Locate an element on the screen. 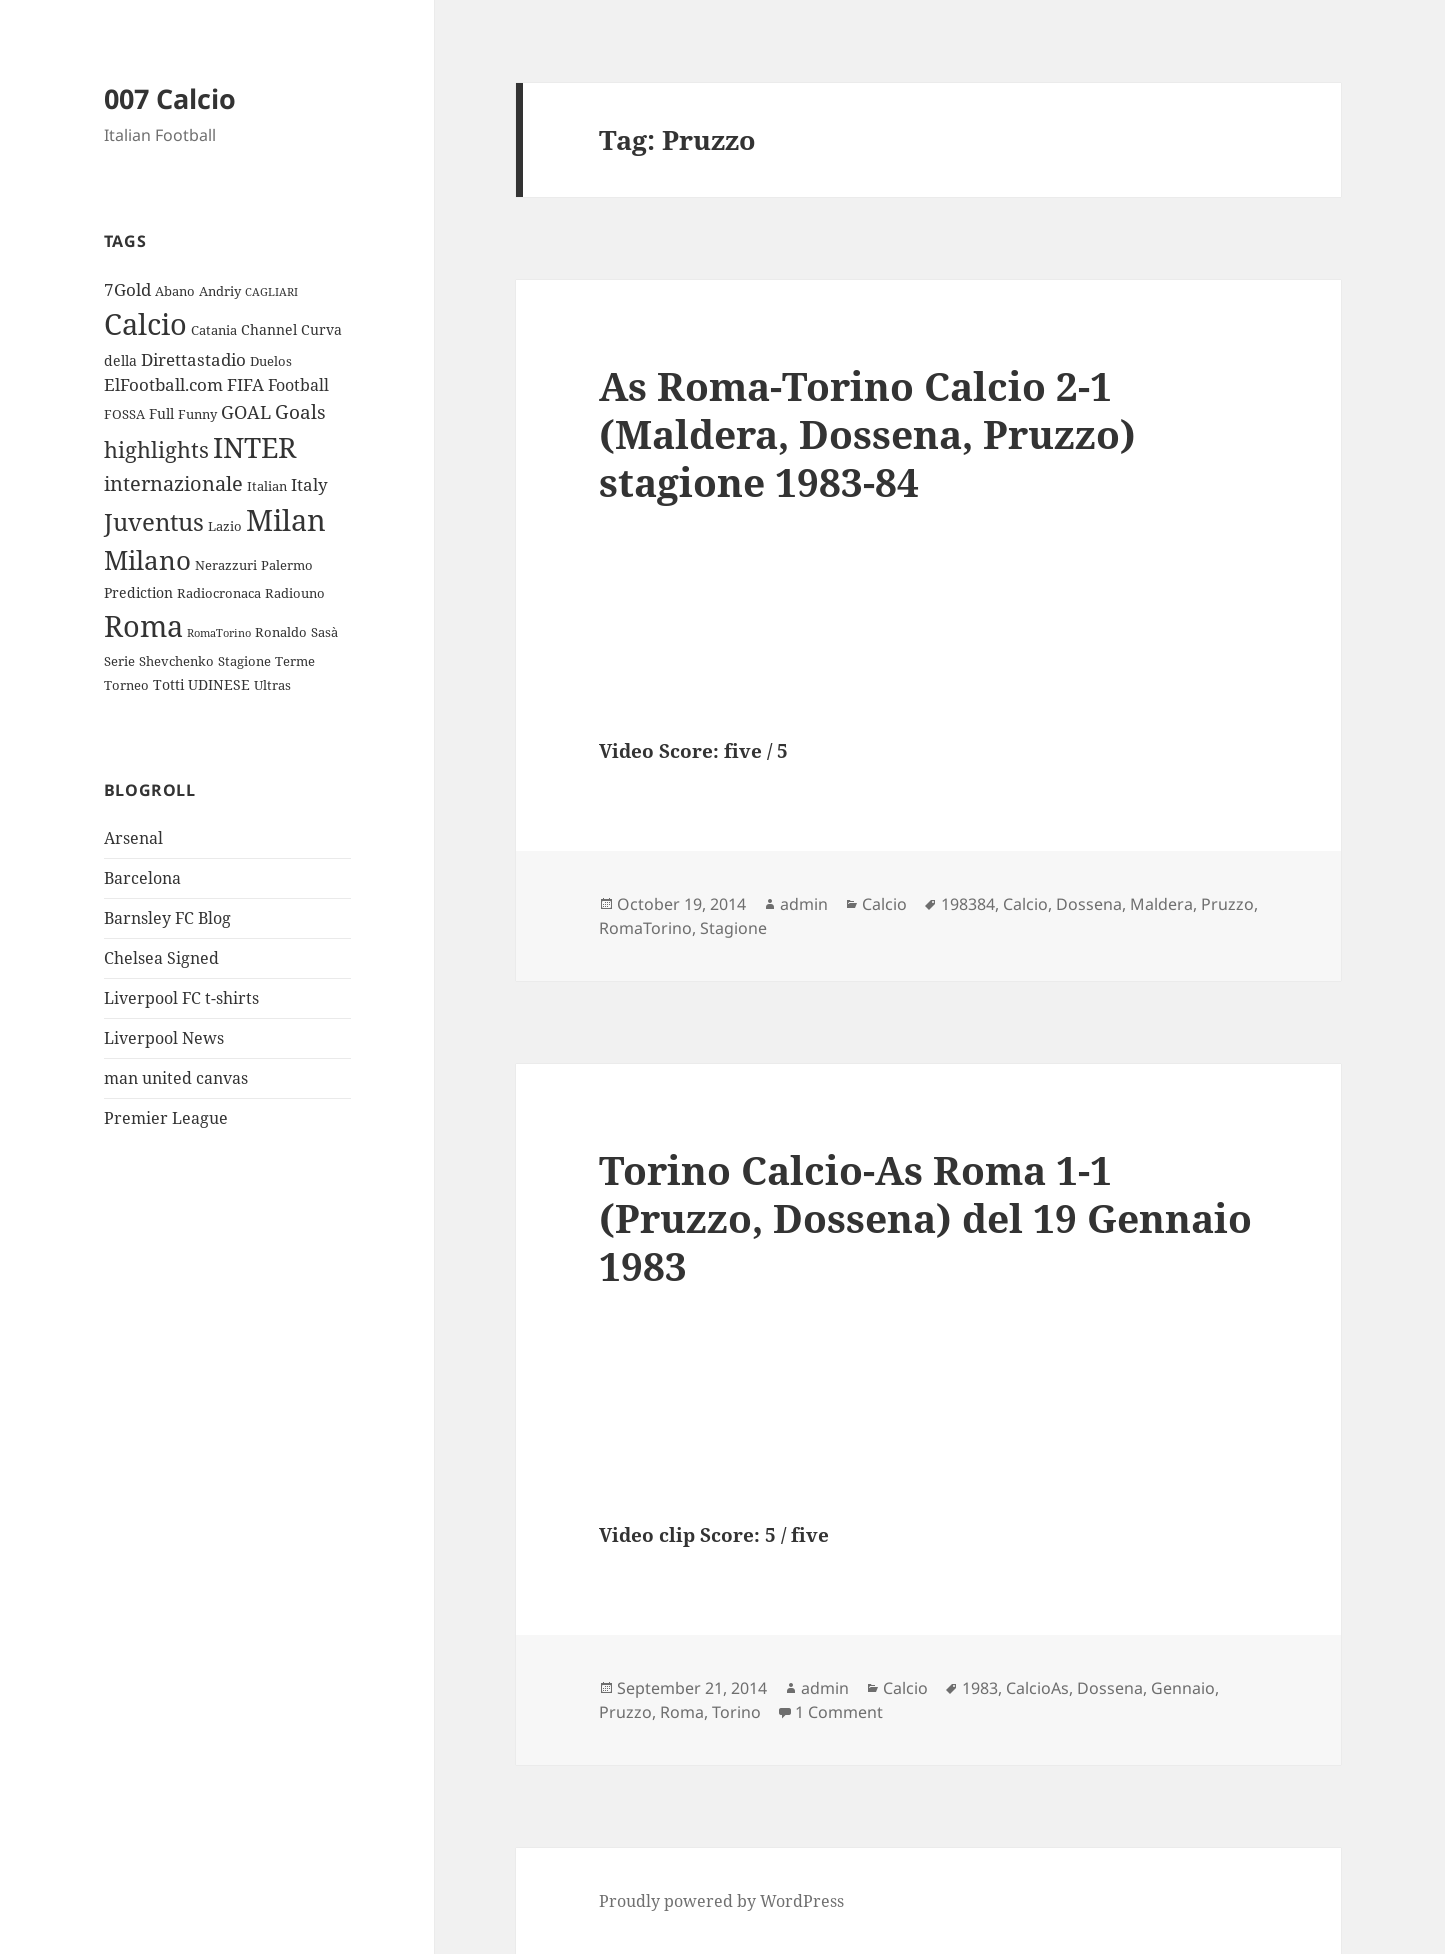 The image size is (1445, 1954). Radiouno [Radiouno (3 items)] is located at coordinates (295, 593).